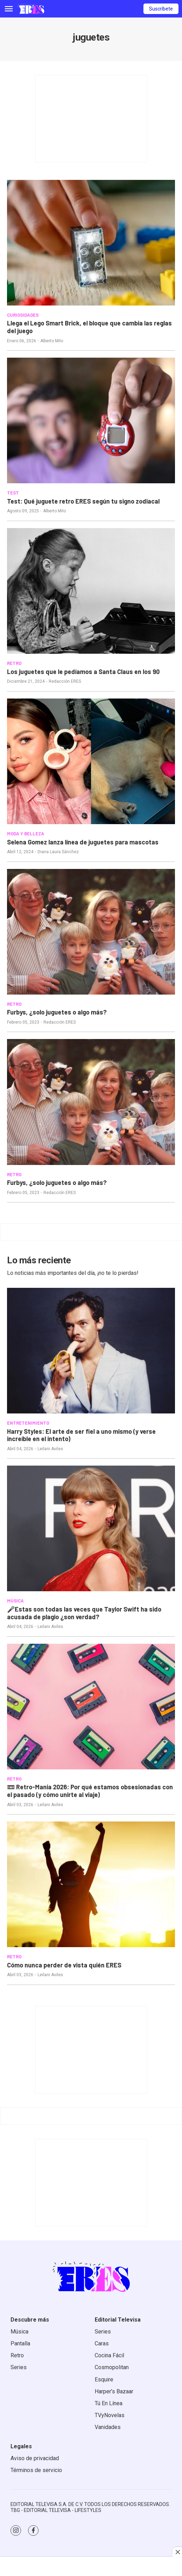 This screenshot has width=182, height=2576. What do you see at coordinates (50, 1448) in the screenshot?
I see `Leilani Aviles` at bounding box center [50, 1448].